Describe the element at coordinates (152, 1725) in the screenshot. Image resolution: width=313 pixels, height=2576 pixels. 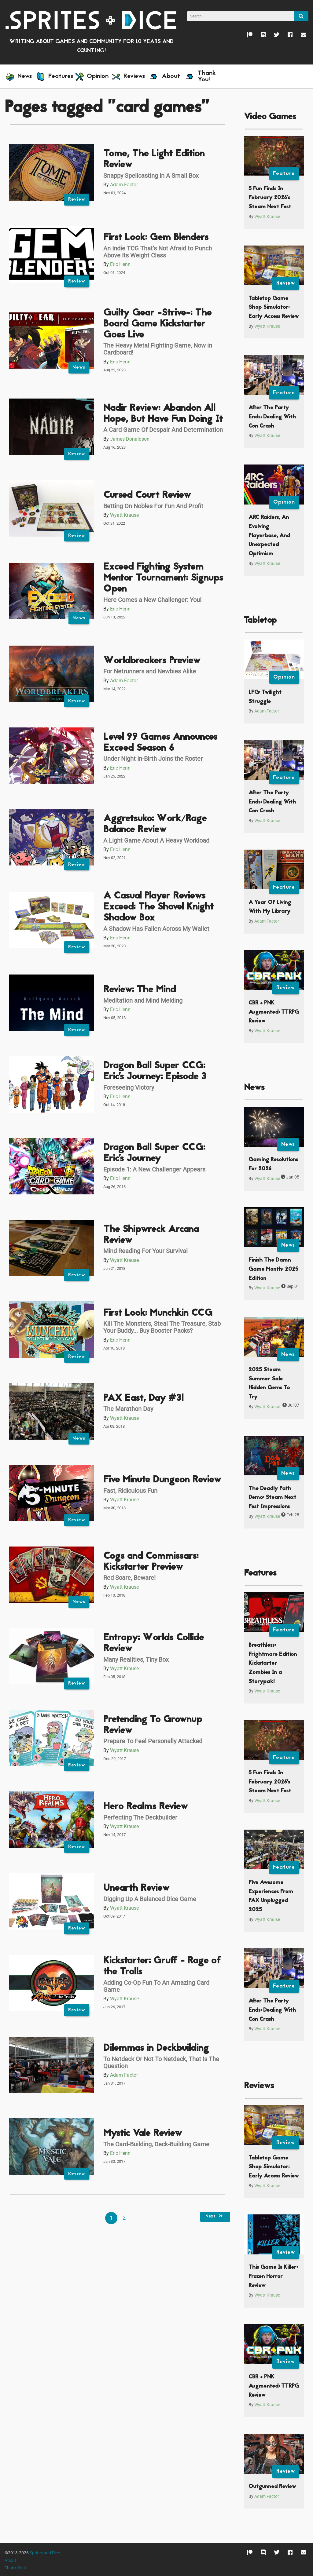
I see `Pretending To Grownup Review` at that location.